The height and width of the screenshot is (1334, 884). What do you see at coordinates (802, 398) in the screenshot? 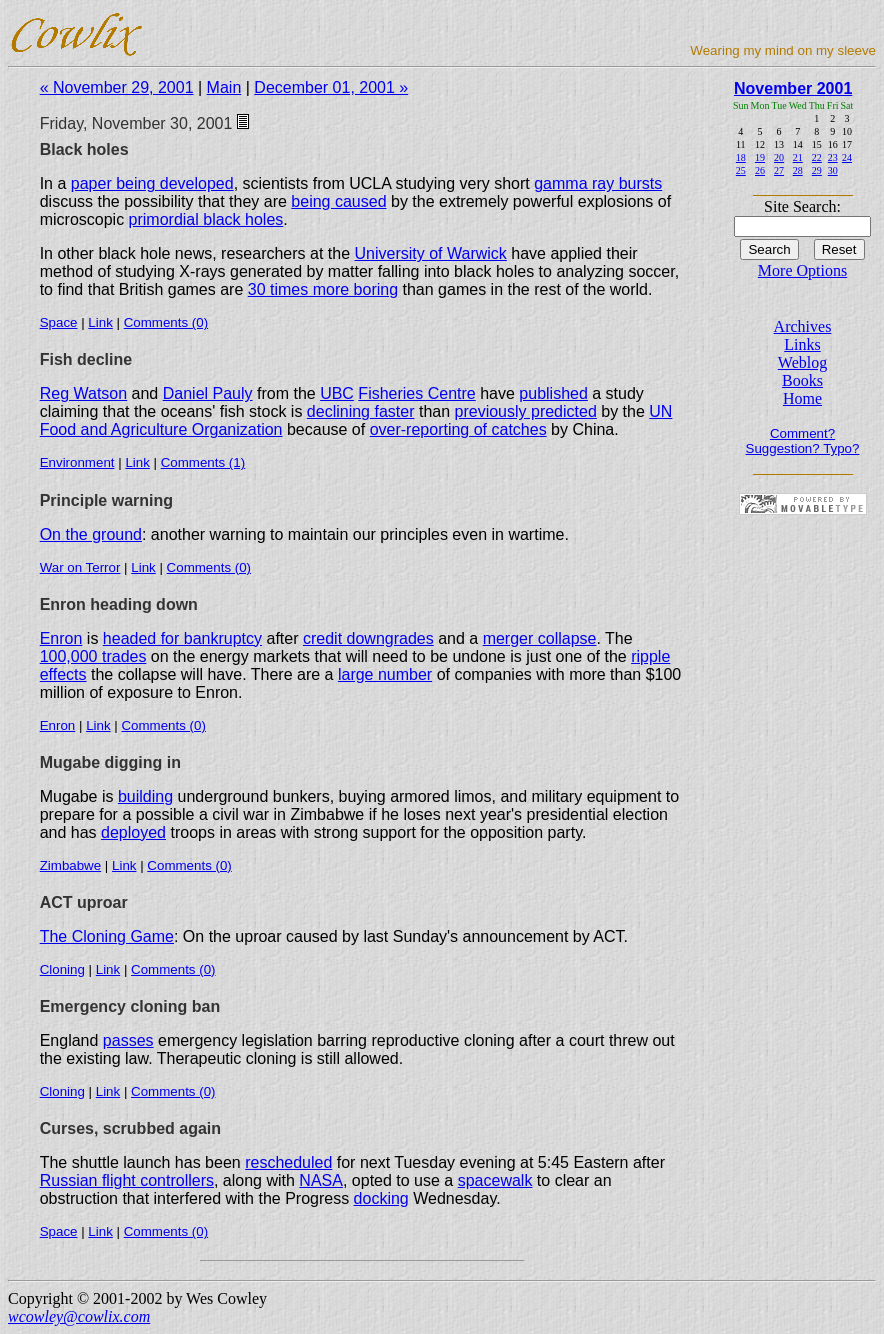
I see `Home` at bounding box center [802, 398].